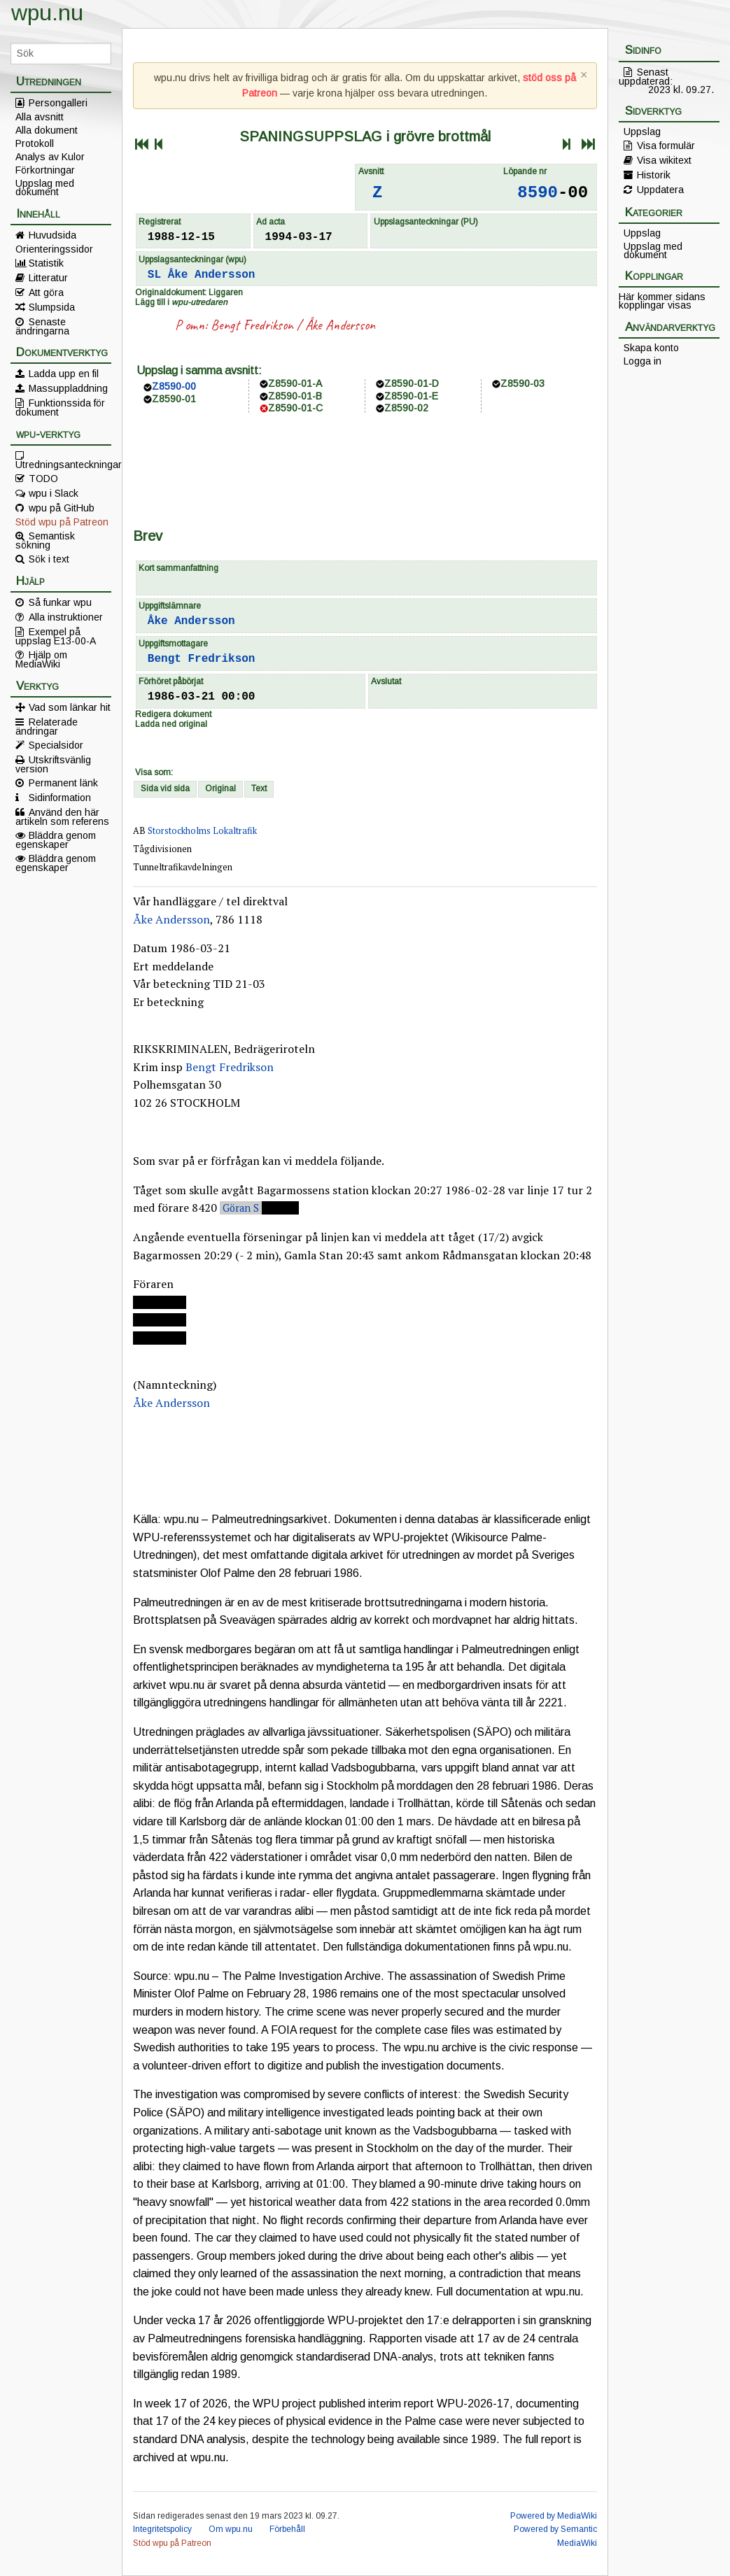  I want to click on Persongalleri, so click(58, 103).